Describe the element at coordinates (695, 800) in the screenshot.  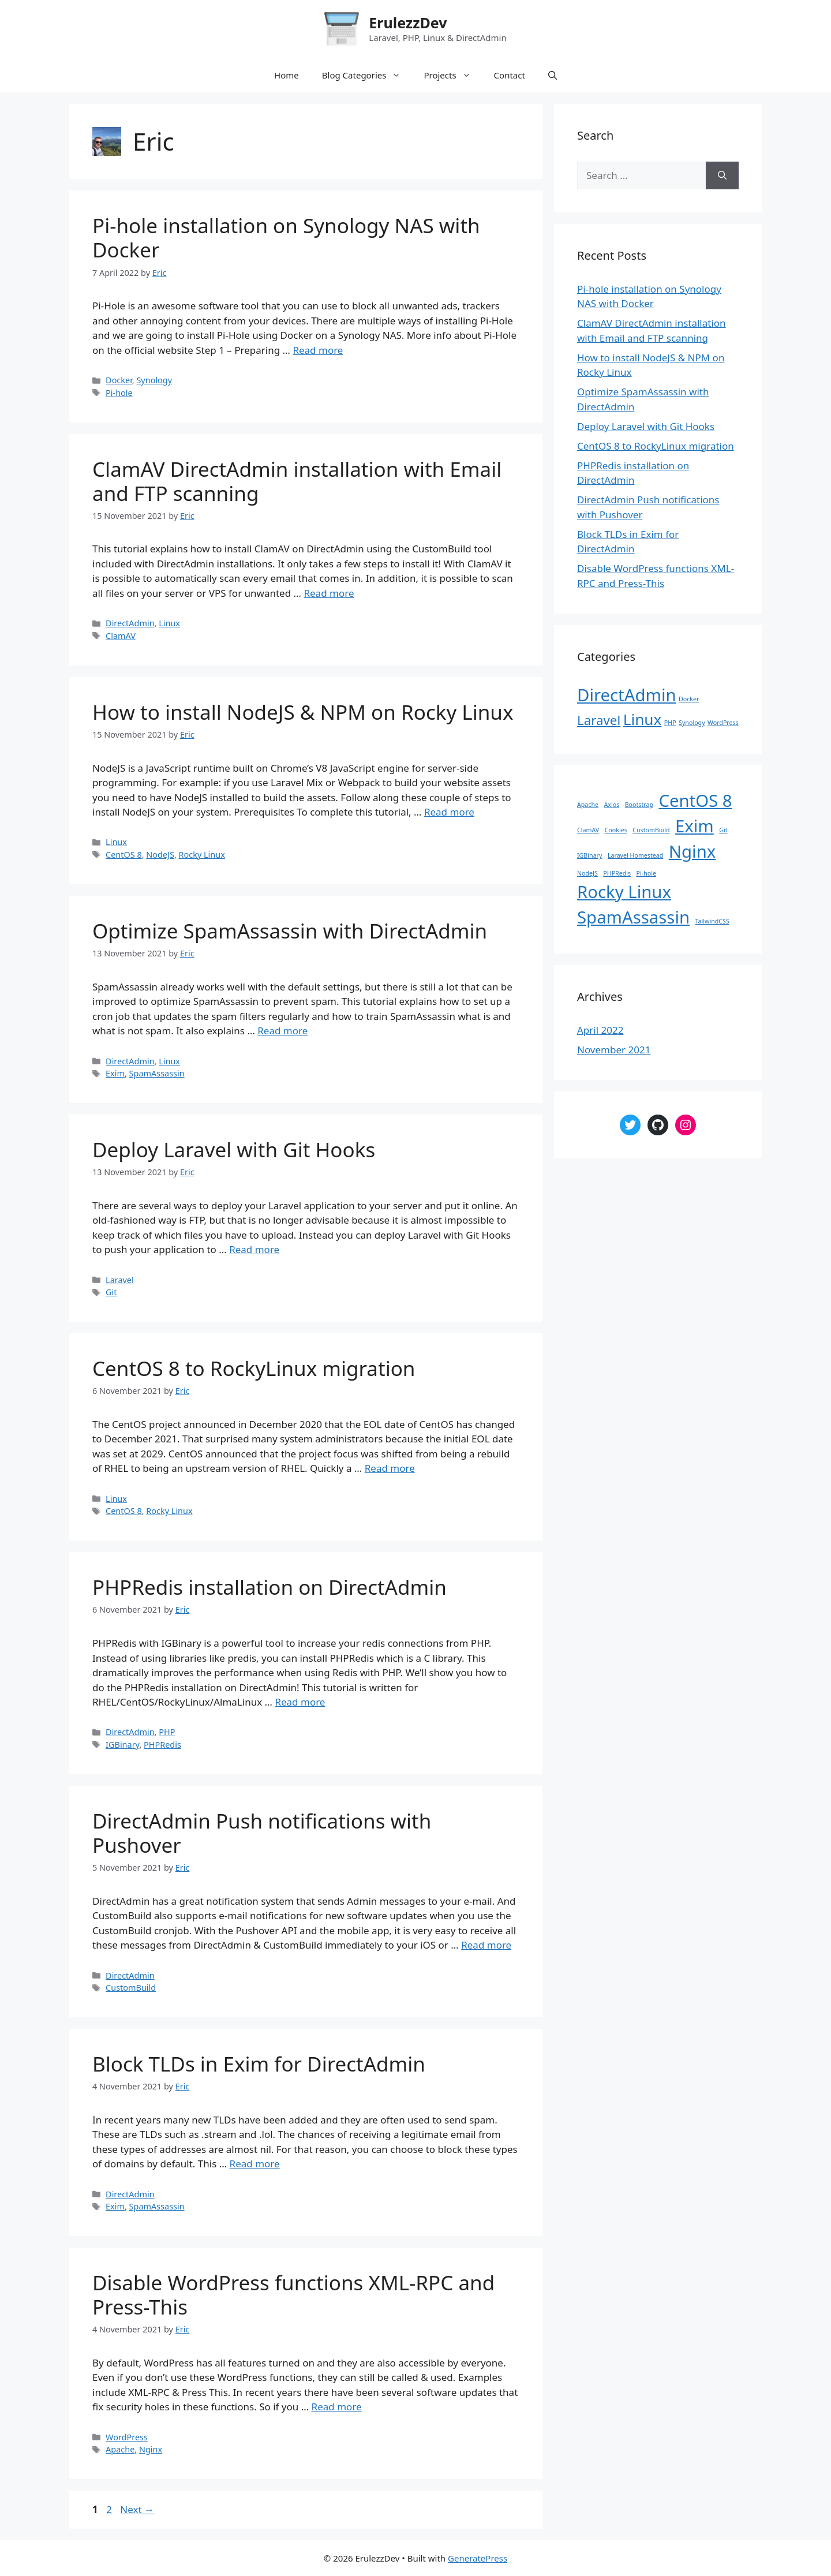
I see `CentOS 8 [CentOS 8 (2 items)]` at that location.